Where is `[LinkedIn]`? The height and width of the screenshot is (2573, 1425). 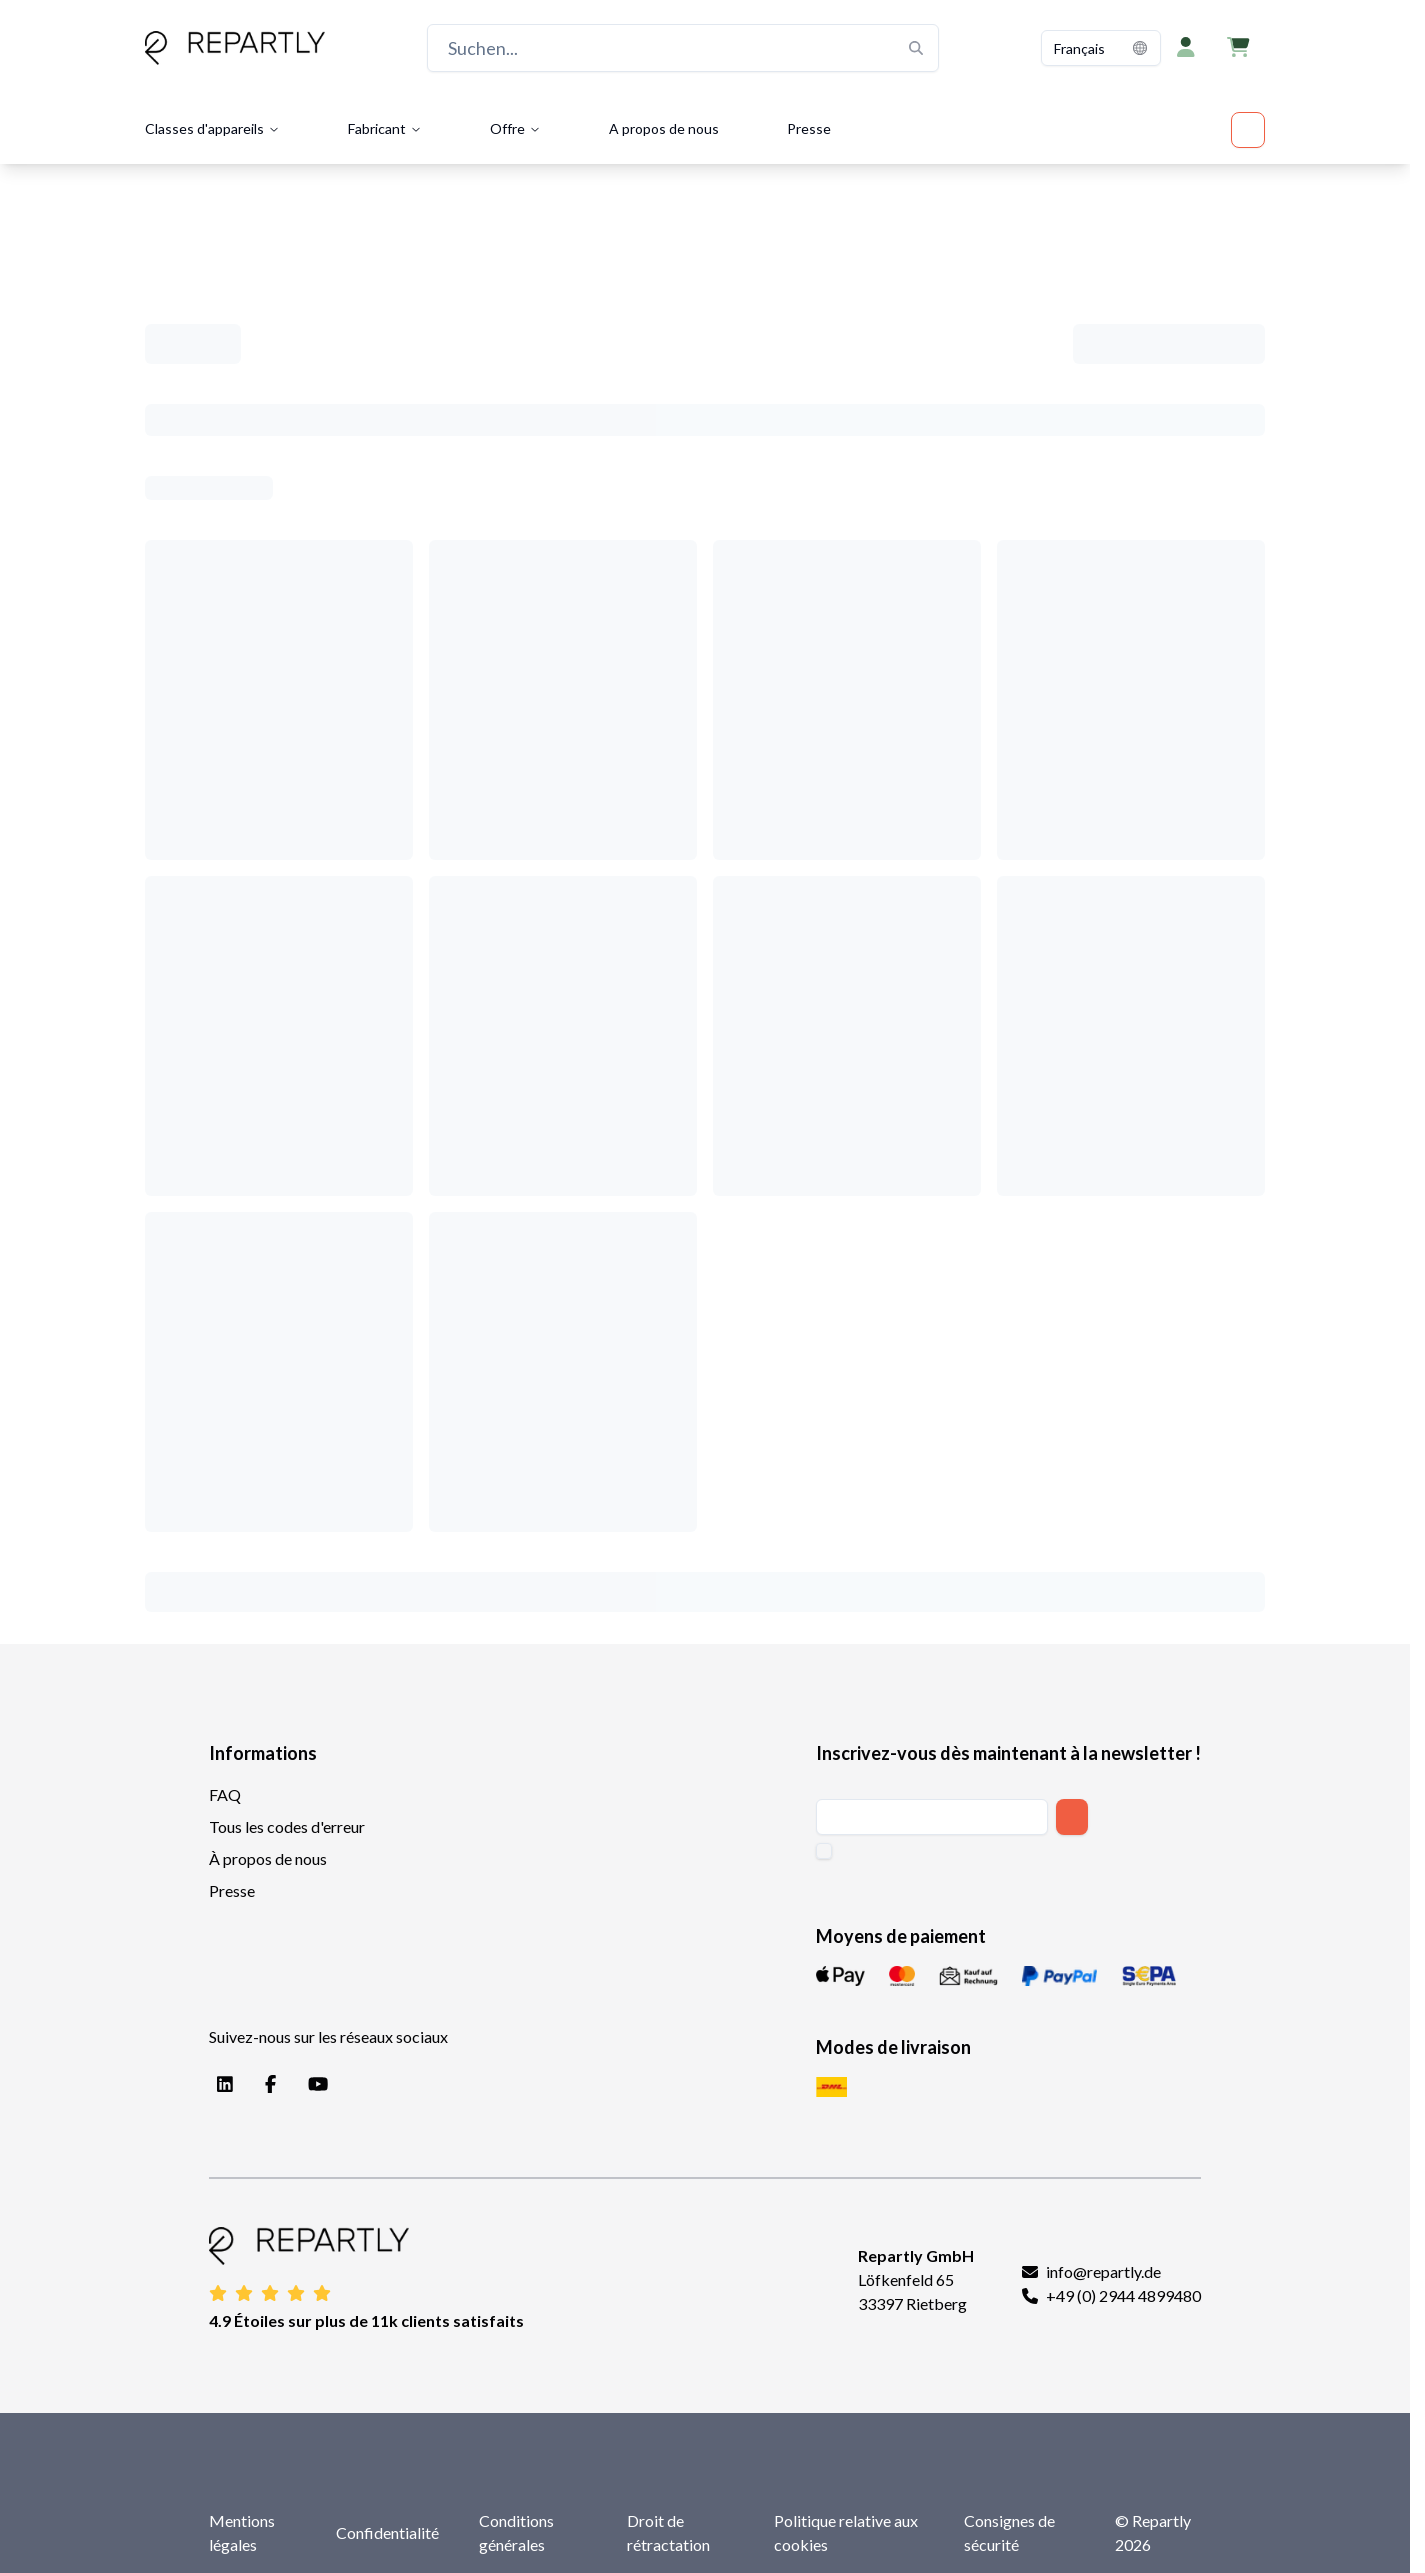 [LinkedIn] is located at coordinates (221, 2085).